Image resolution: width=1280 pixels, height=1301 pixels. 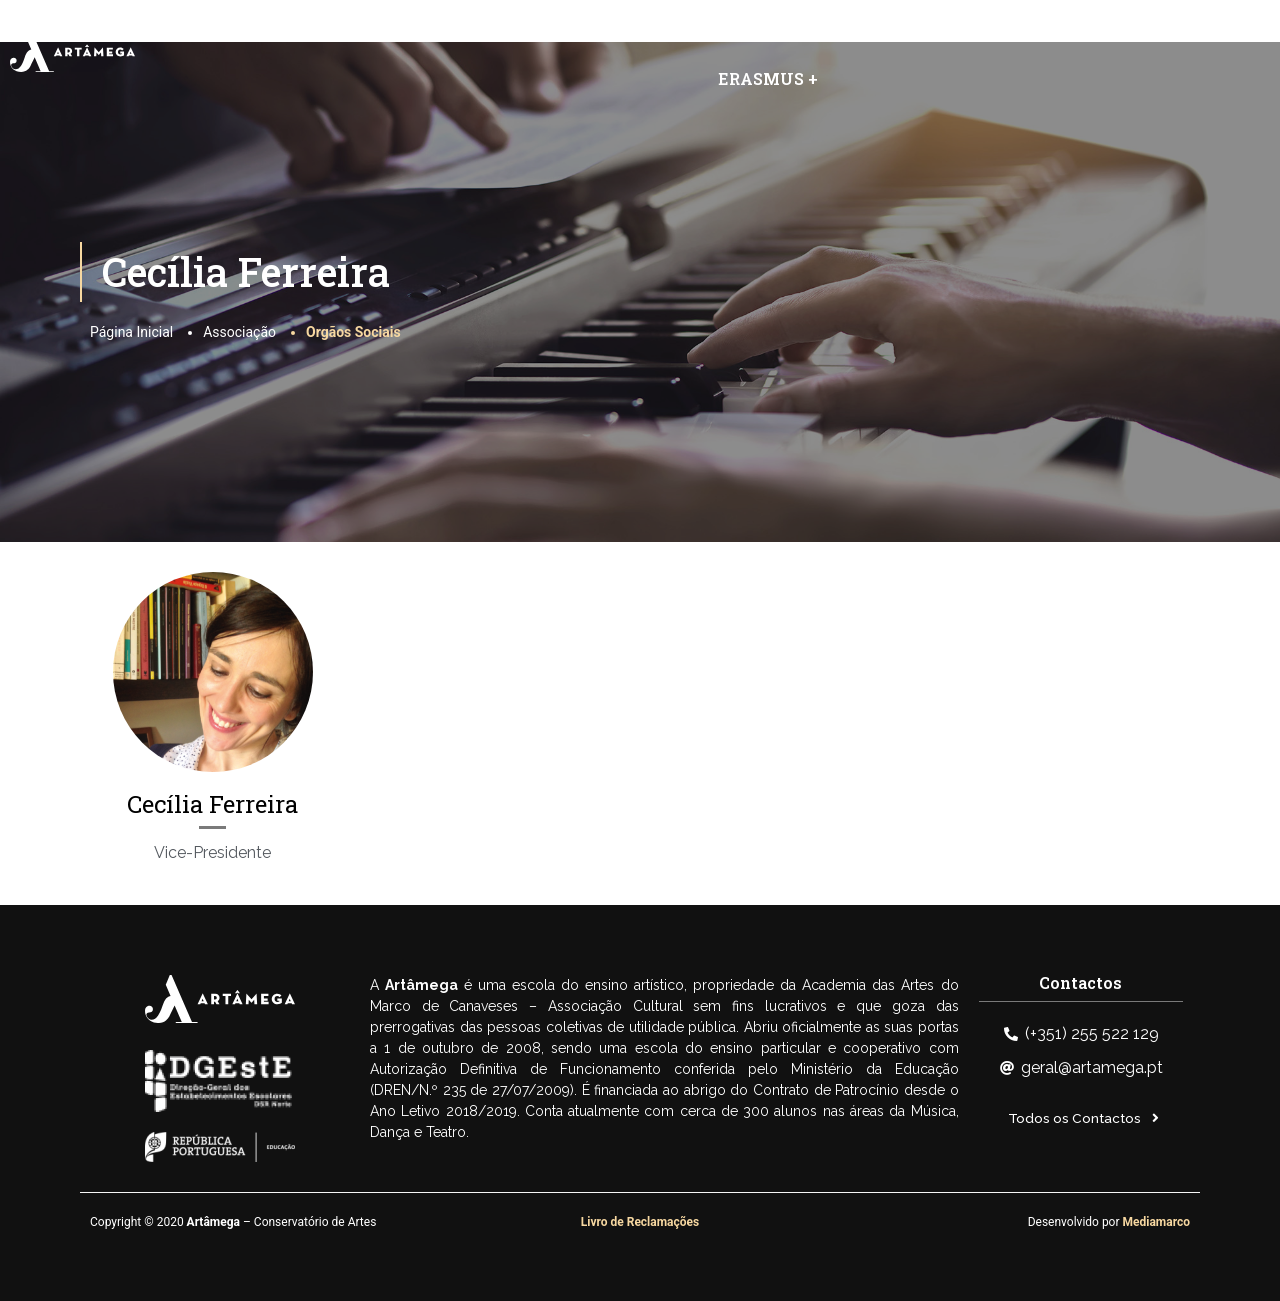 What do you see at coordinates (1130, 32) in the screenshot?
I see `Área Reservada` at bounding box center [1130, 32].